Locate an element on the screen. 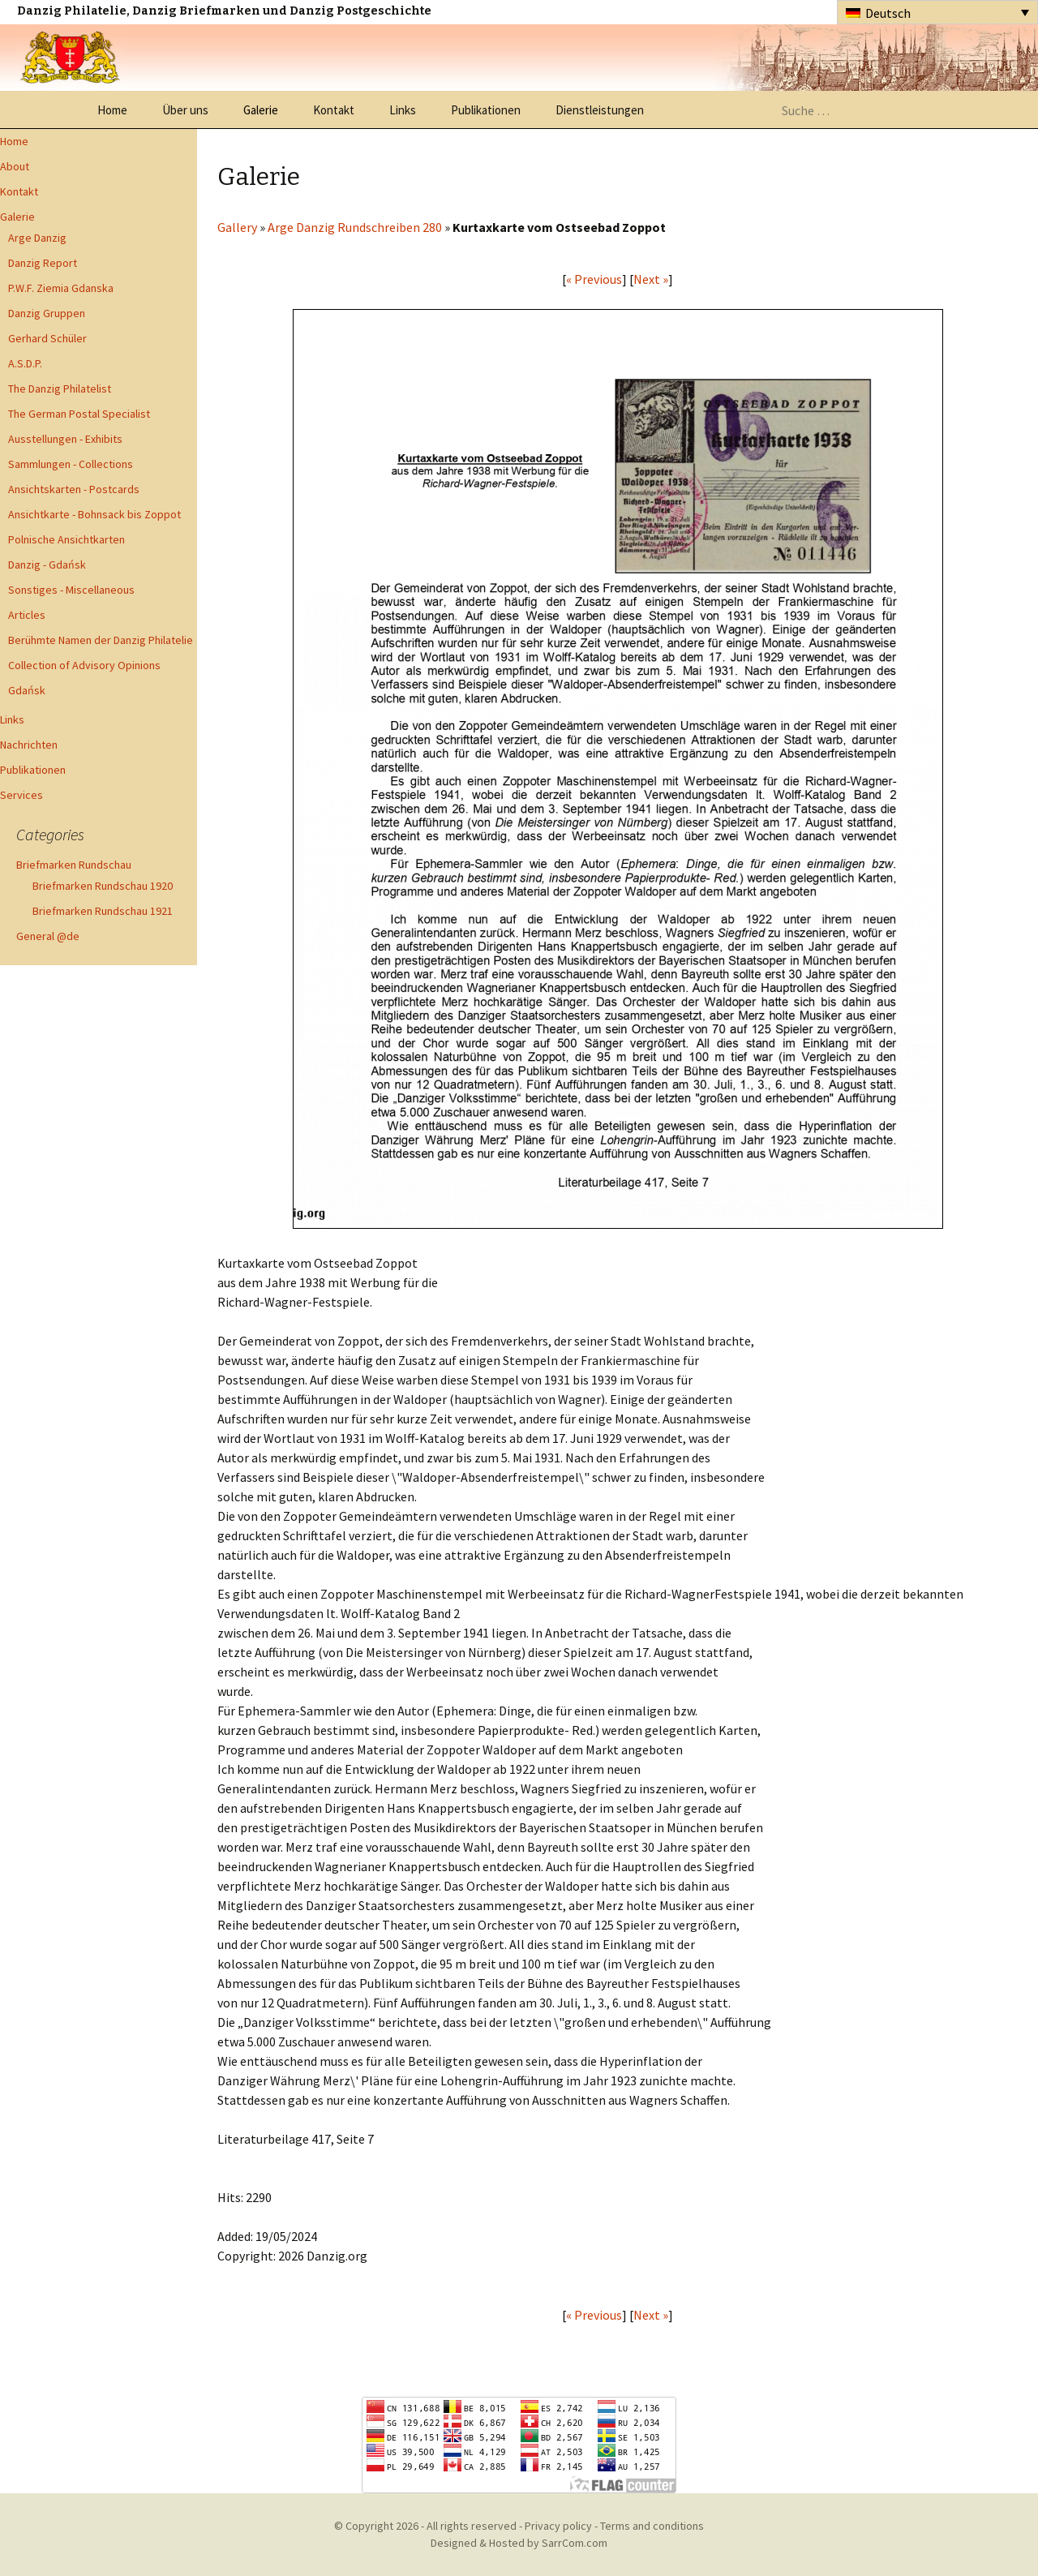  The Danzig Philatelist is located at coordinates (59, 388).